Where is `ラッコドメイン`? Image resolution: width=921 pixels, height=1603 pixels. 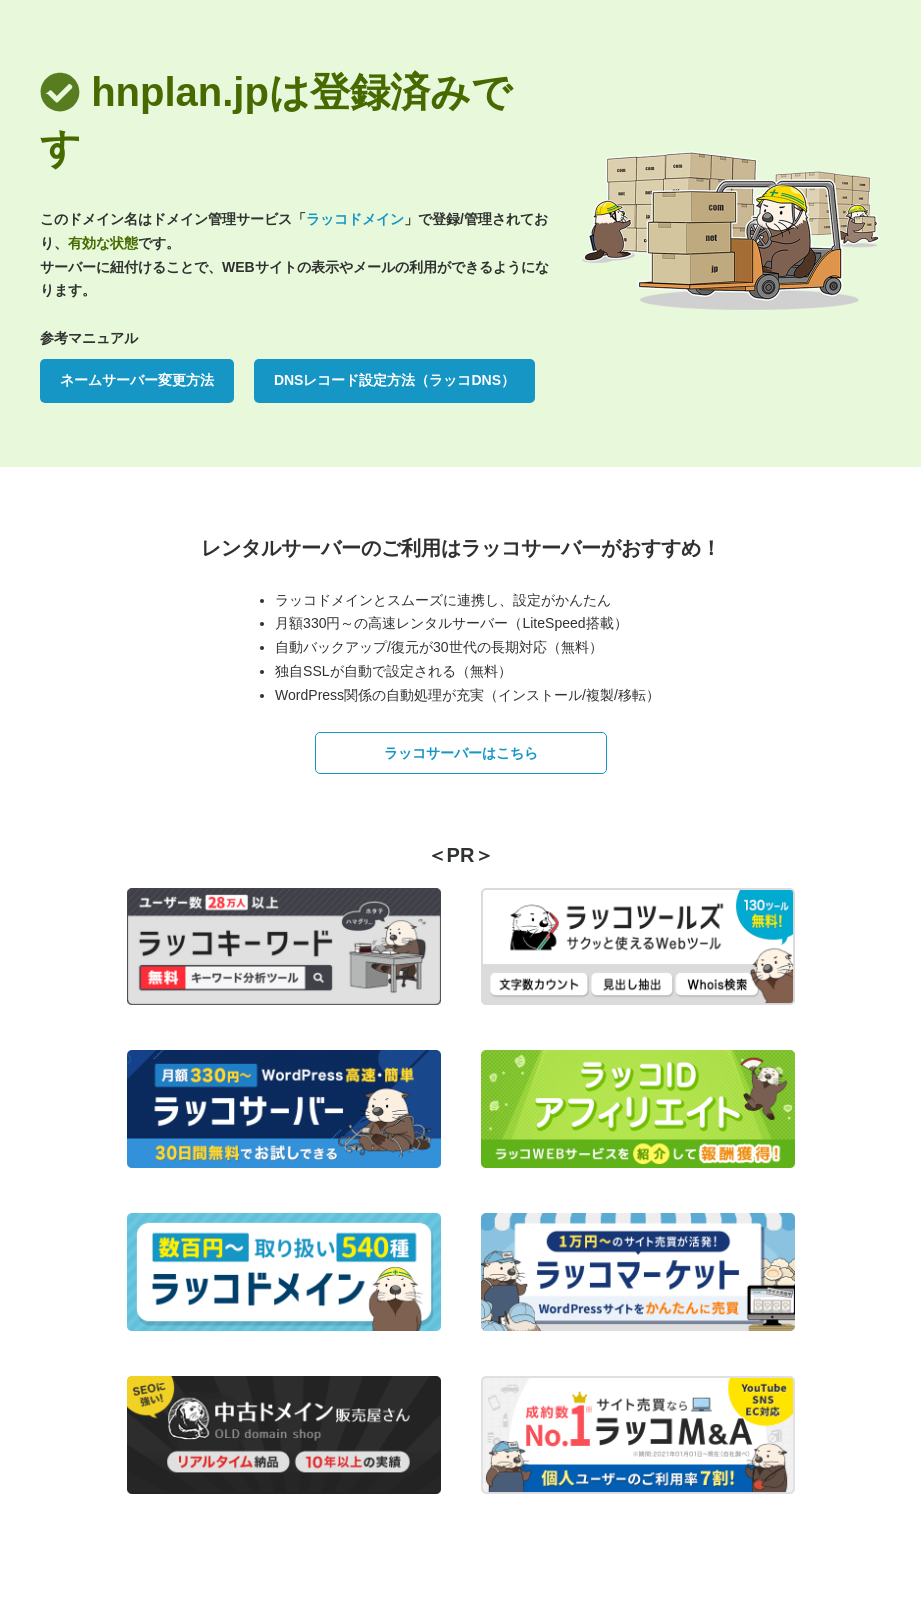
ラッコドメイン is located at coordinates (355, 219).